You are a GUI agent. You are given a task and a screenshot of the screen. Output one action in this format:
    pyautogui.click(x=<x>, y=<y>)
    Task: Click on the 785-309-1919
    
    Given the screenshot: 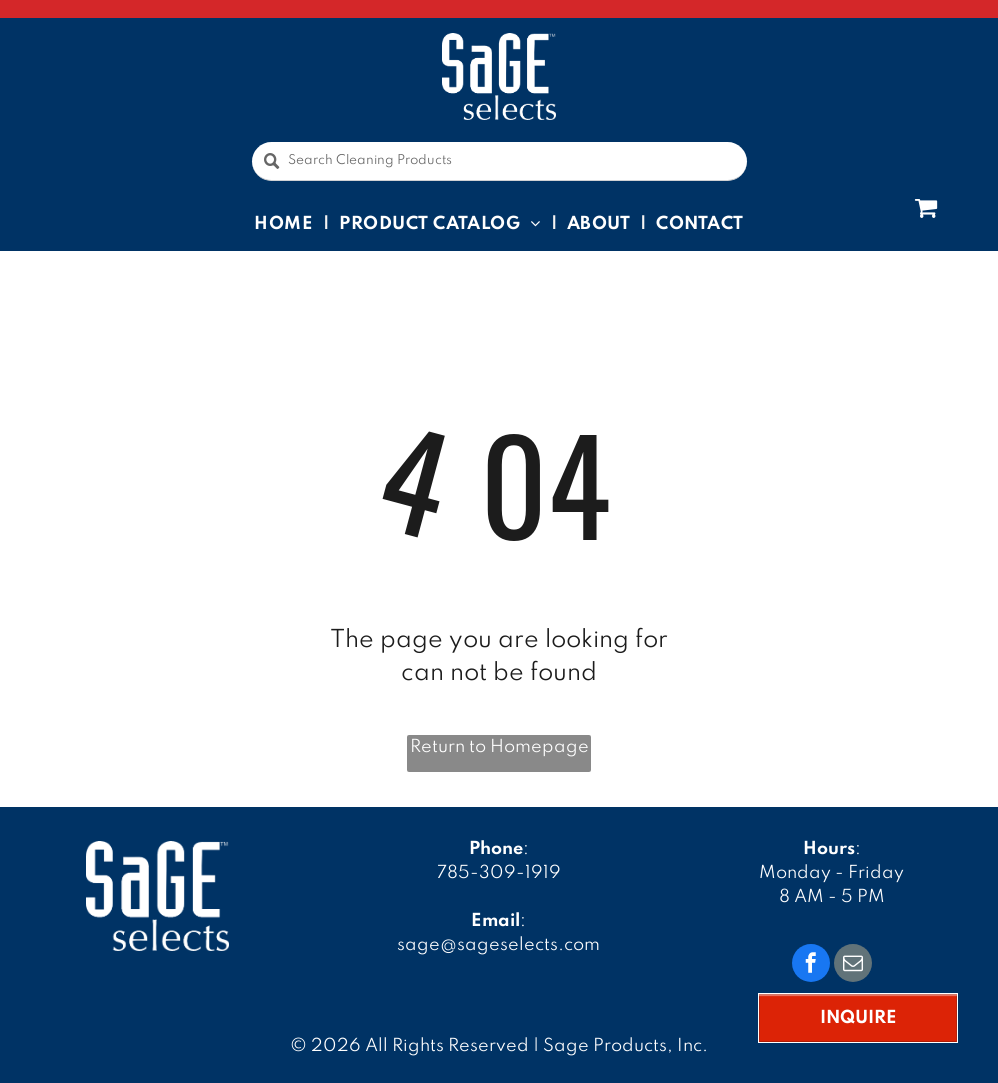 What is the action you would take?
    pyautogui.click(x=499, y=873)
    